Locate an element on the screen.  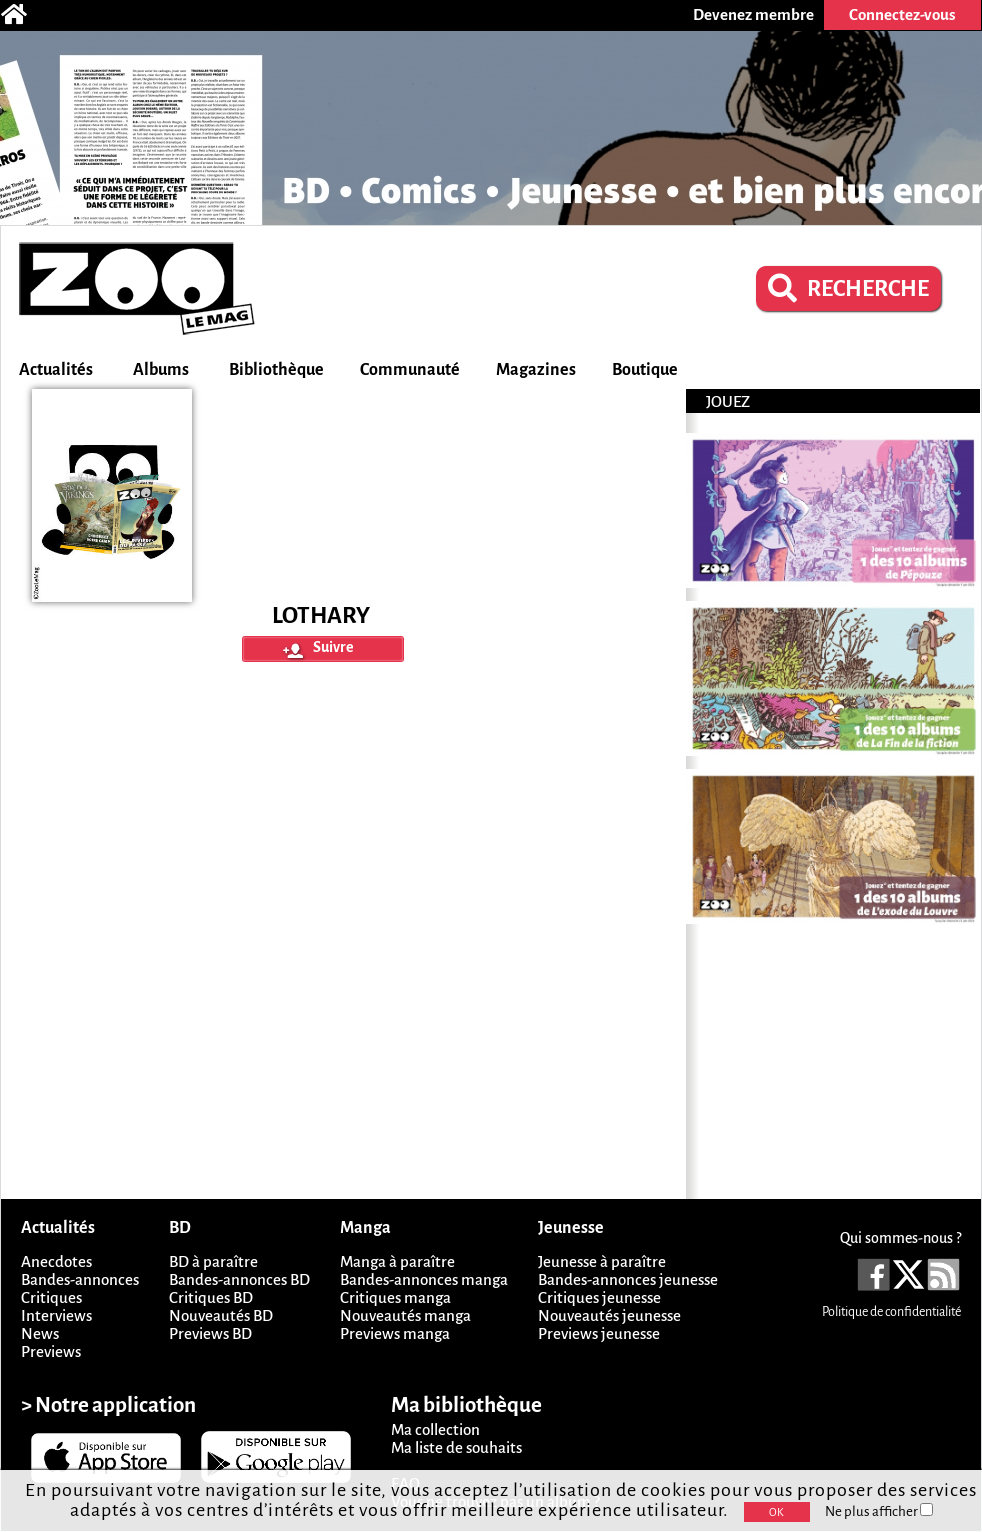
Critiques is located at coordinates (51, 1297).